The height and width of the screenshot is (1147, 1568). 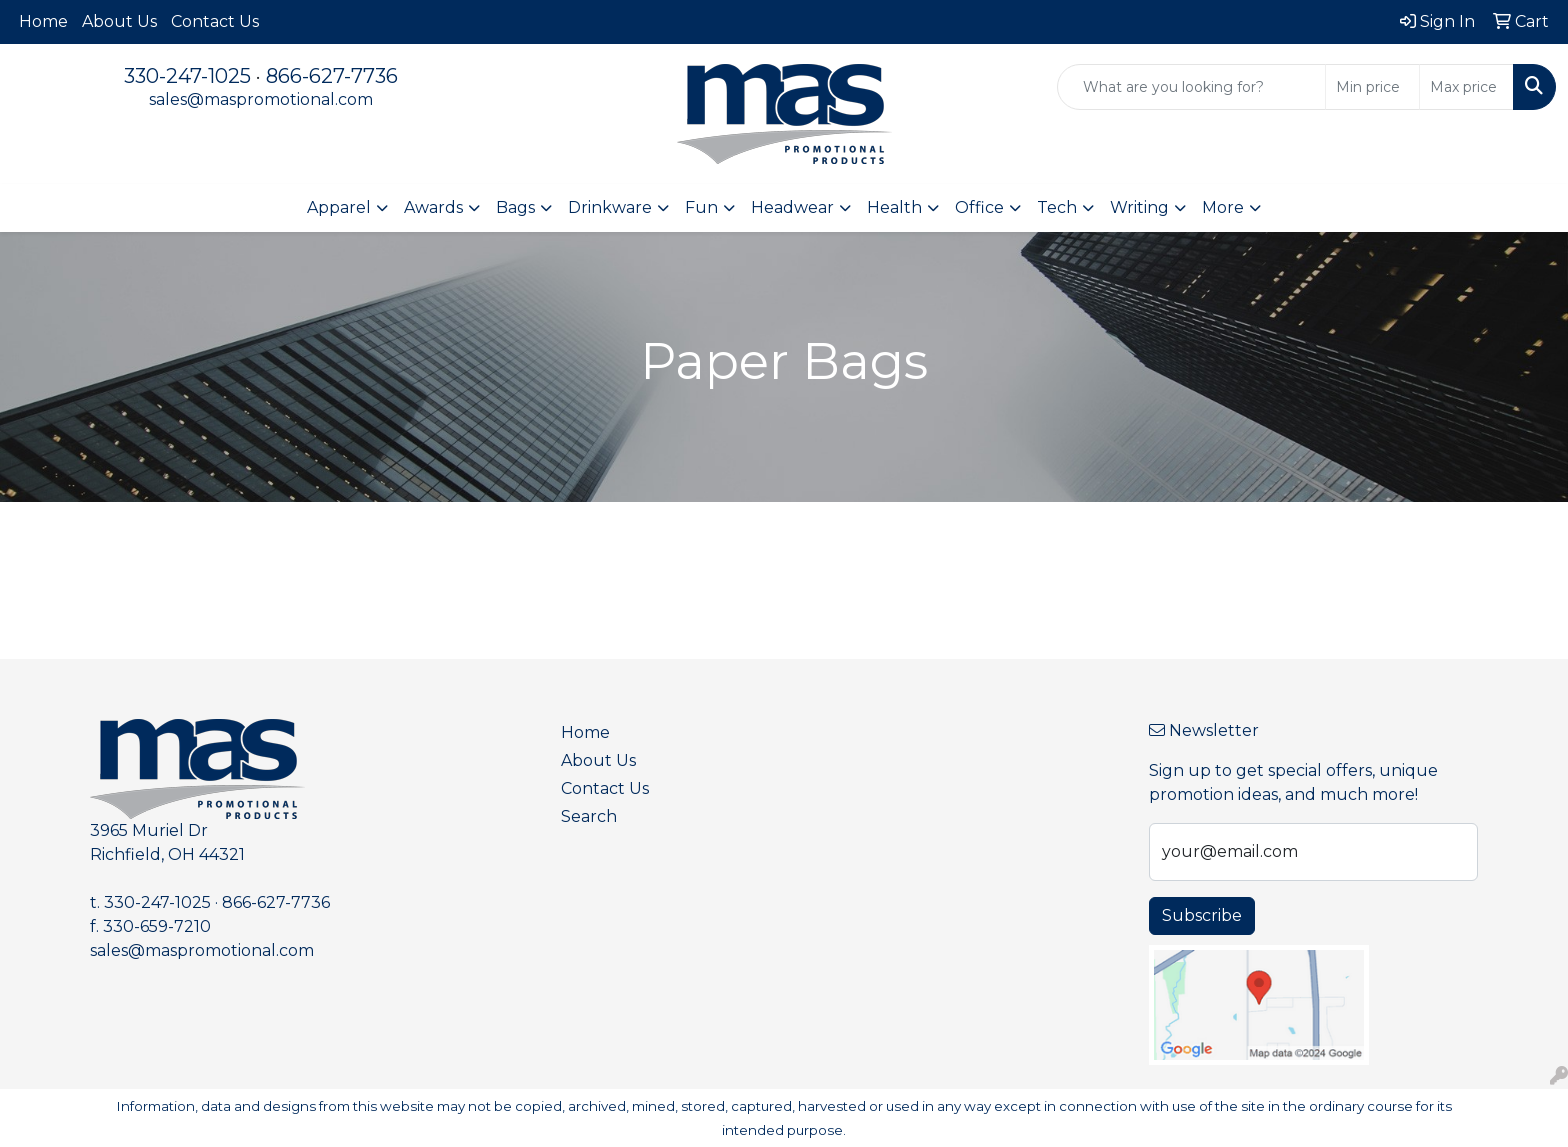 What do you see at coordinates (433, 207) in the screenshot?
I see `Awards [button]` at bounding box center [433, 207].